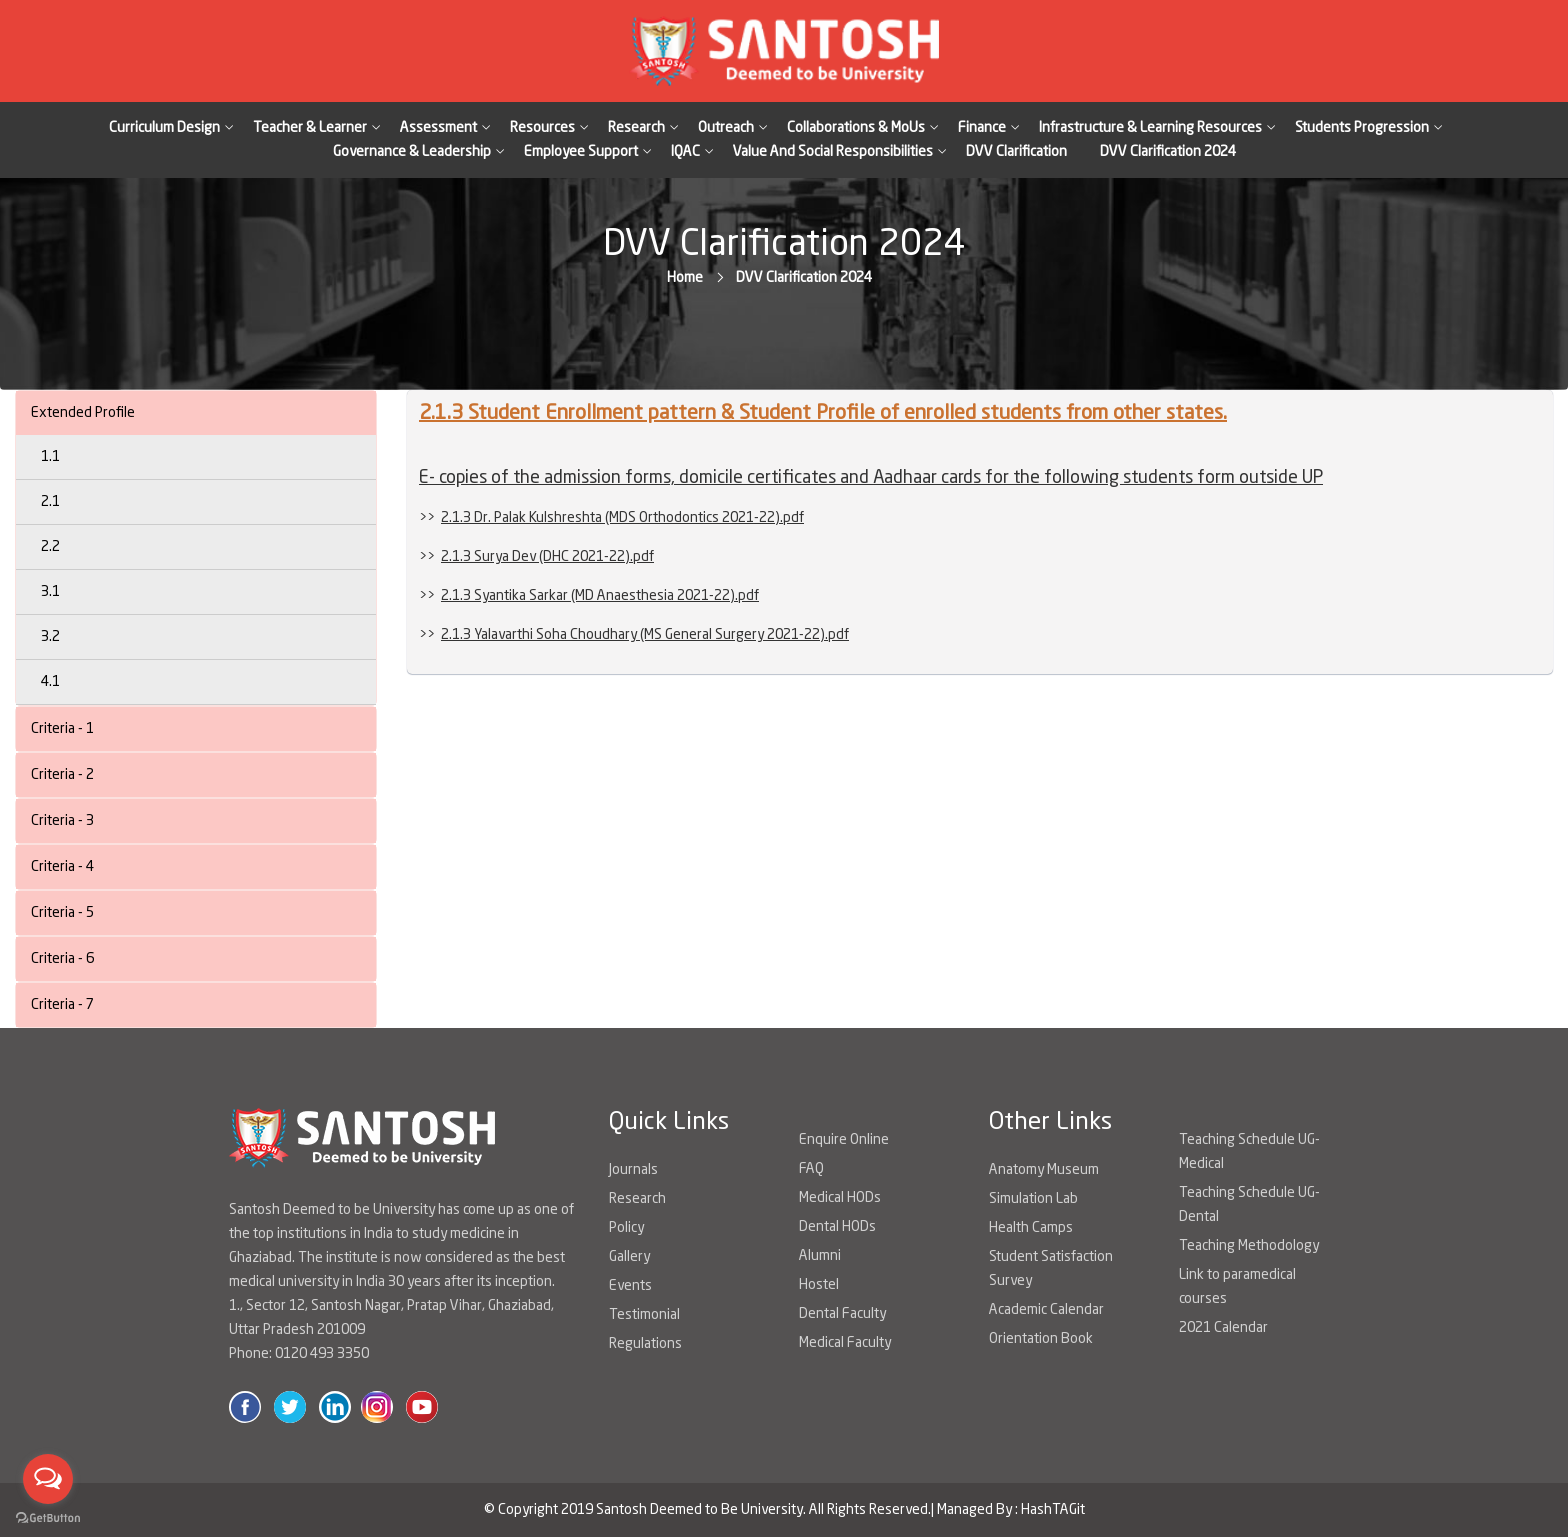 The width and height of the screenshot is (1568, 1537). What do you see at coordinates (62, 867) in the screenshot?
I see `Criteria - 4` at bounding box center [62, 867].